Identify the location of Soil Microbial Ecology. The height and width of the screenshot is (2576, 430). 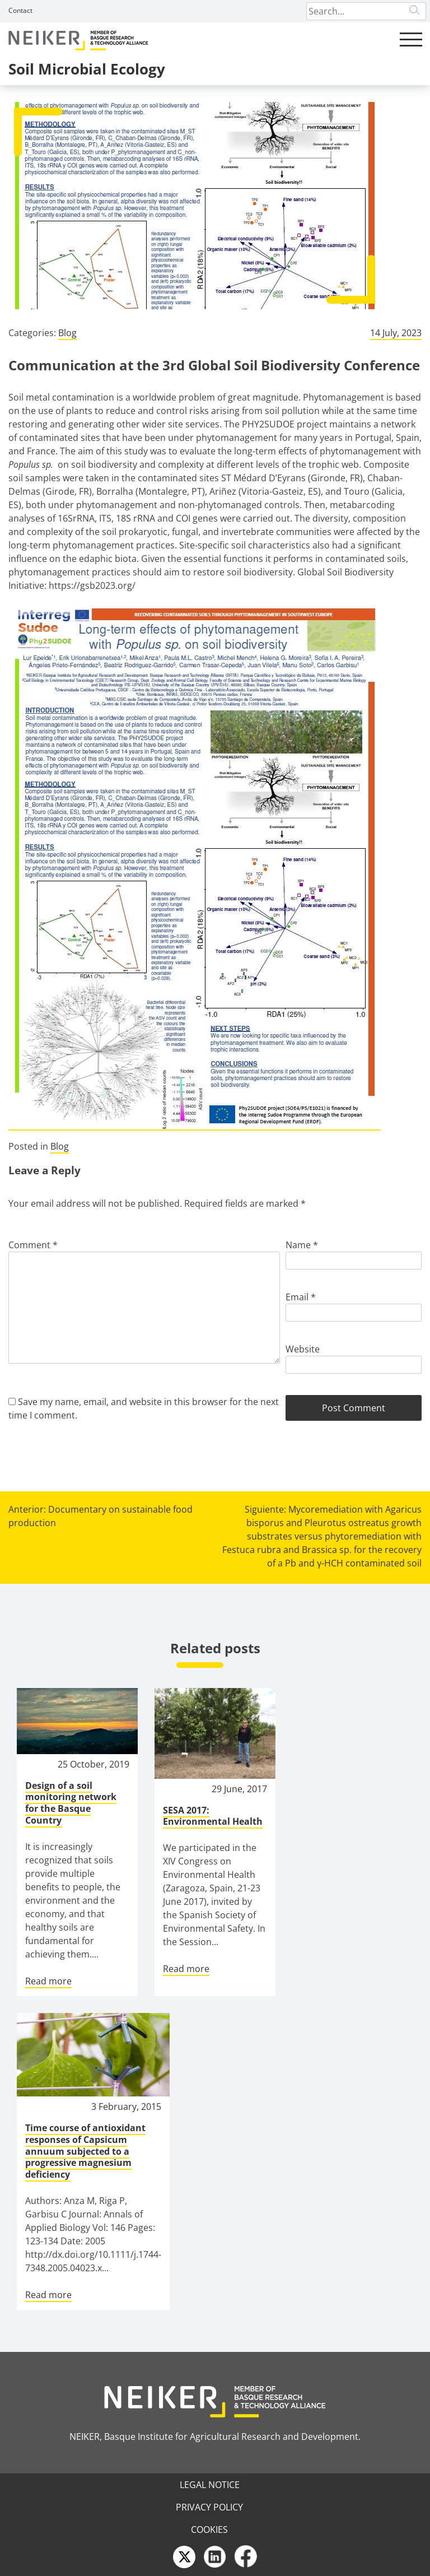
(86, 69).